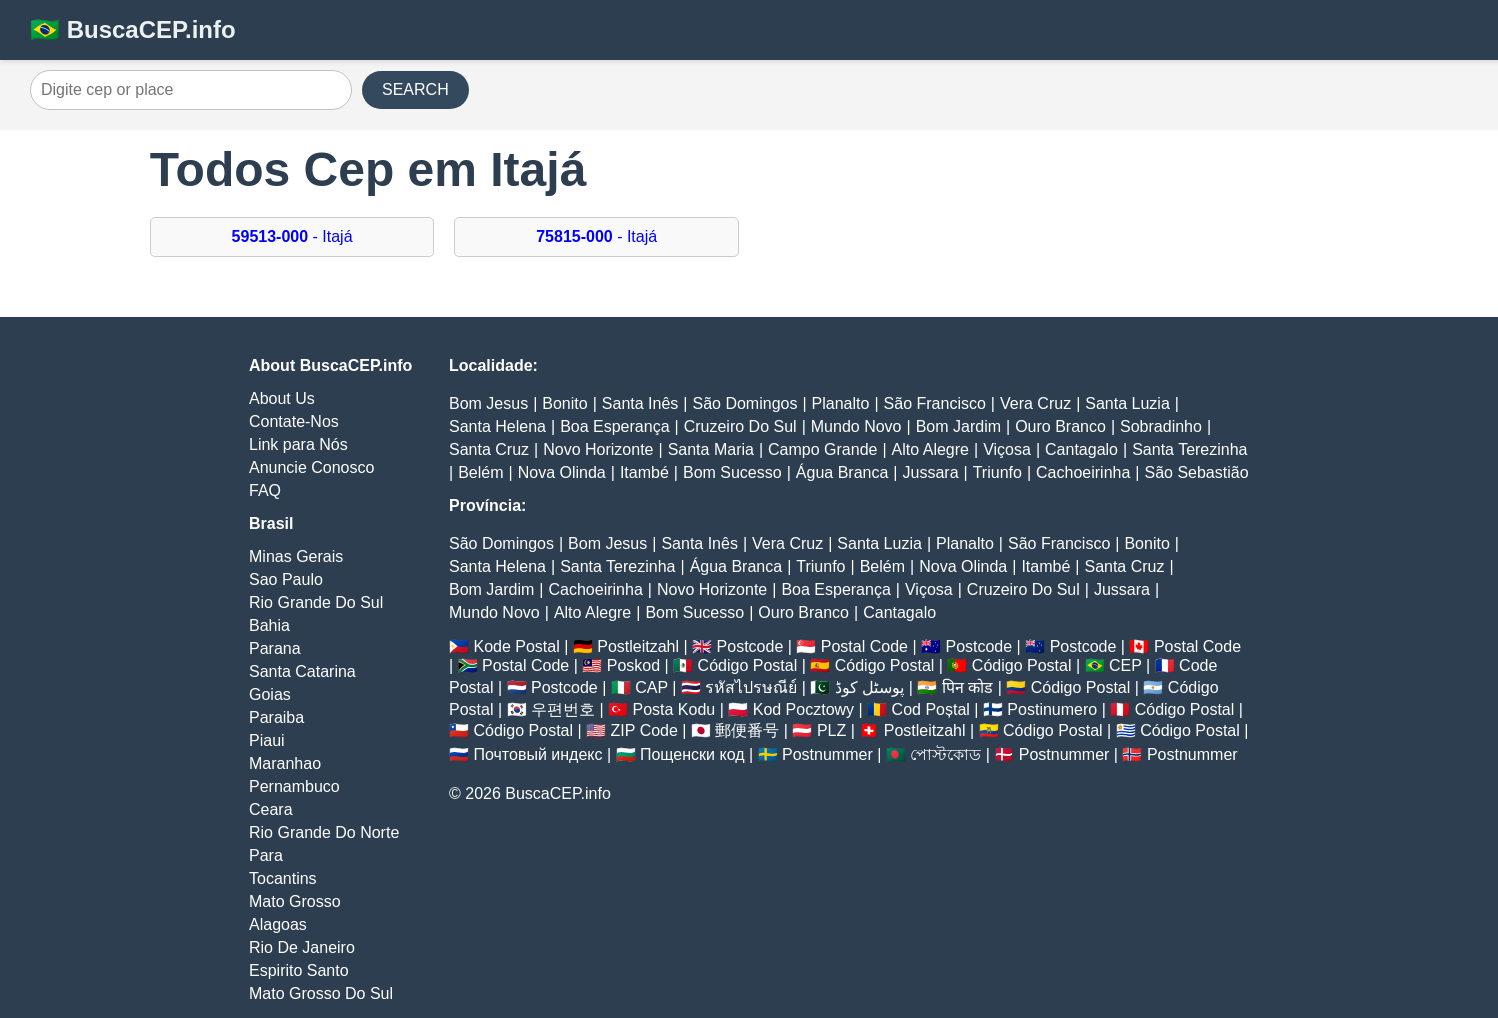  I want to click on Postcode, so click(750, 646).